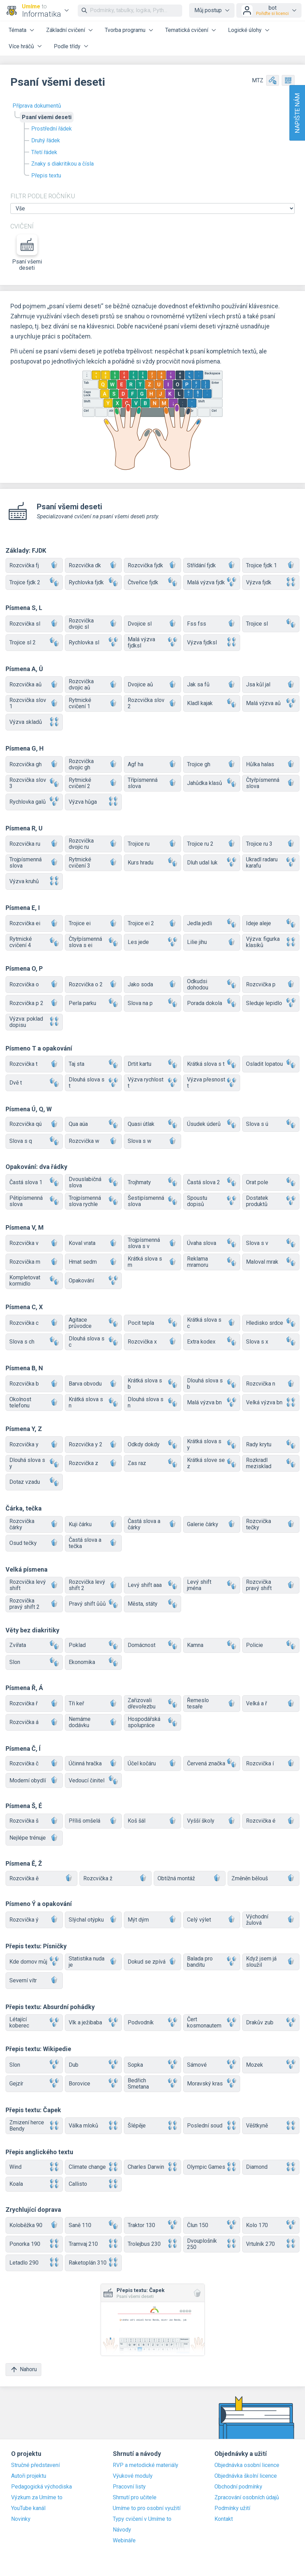 Image resolution: width=305 pixels, height=2576 pixels. Describe the element at coordinates (34, 843) in the screenshot. I see `Rozcvička ru` at that location.